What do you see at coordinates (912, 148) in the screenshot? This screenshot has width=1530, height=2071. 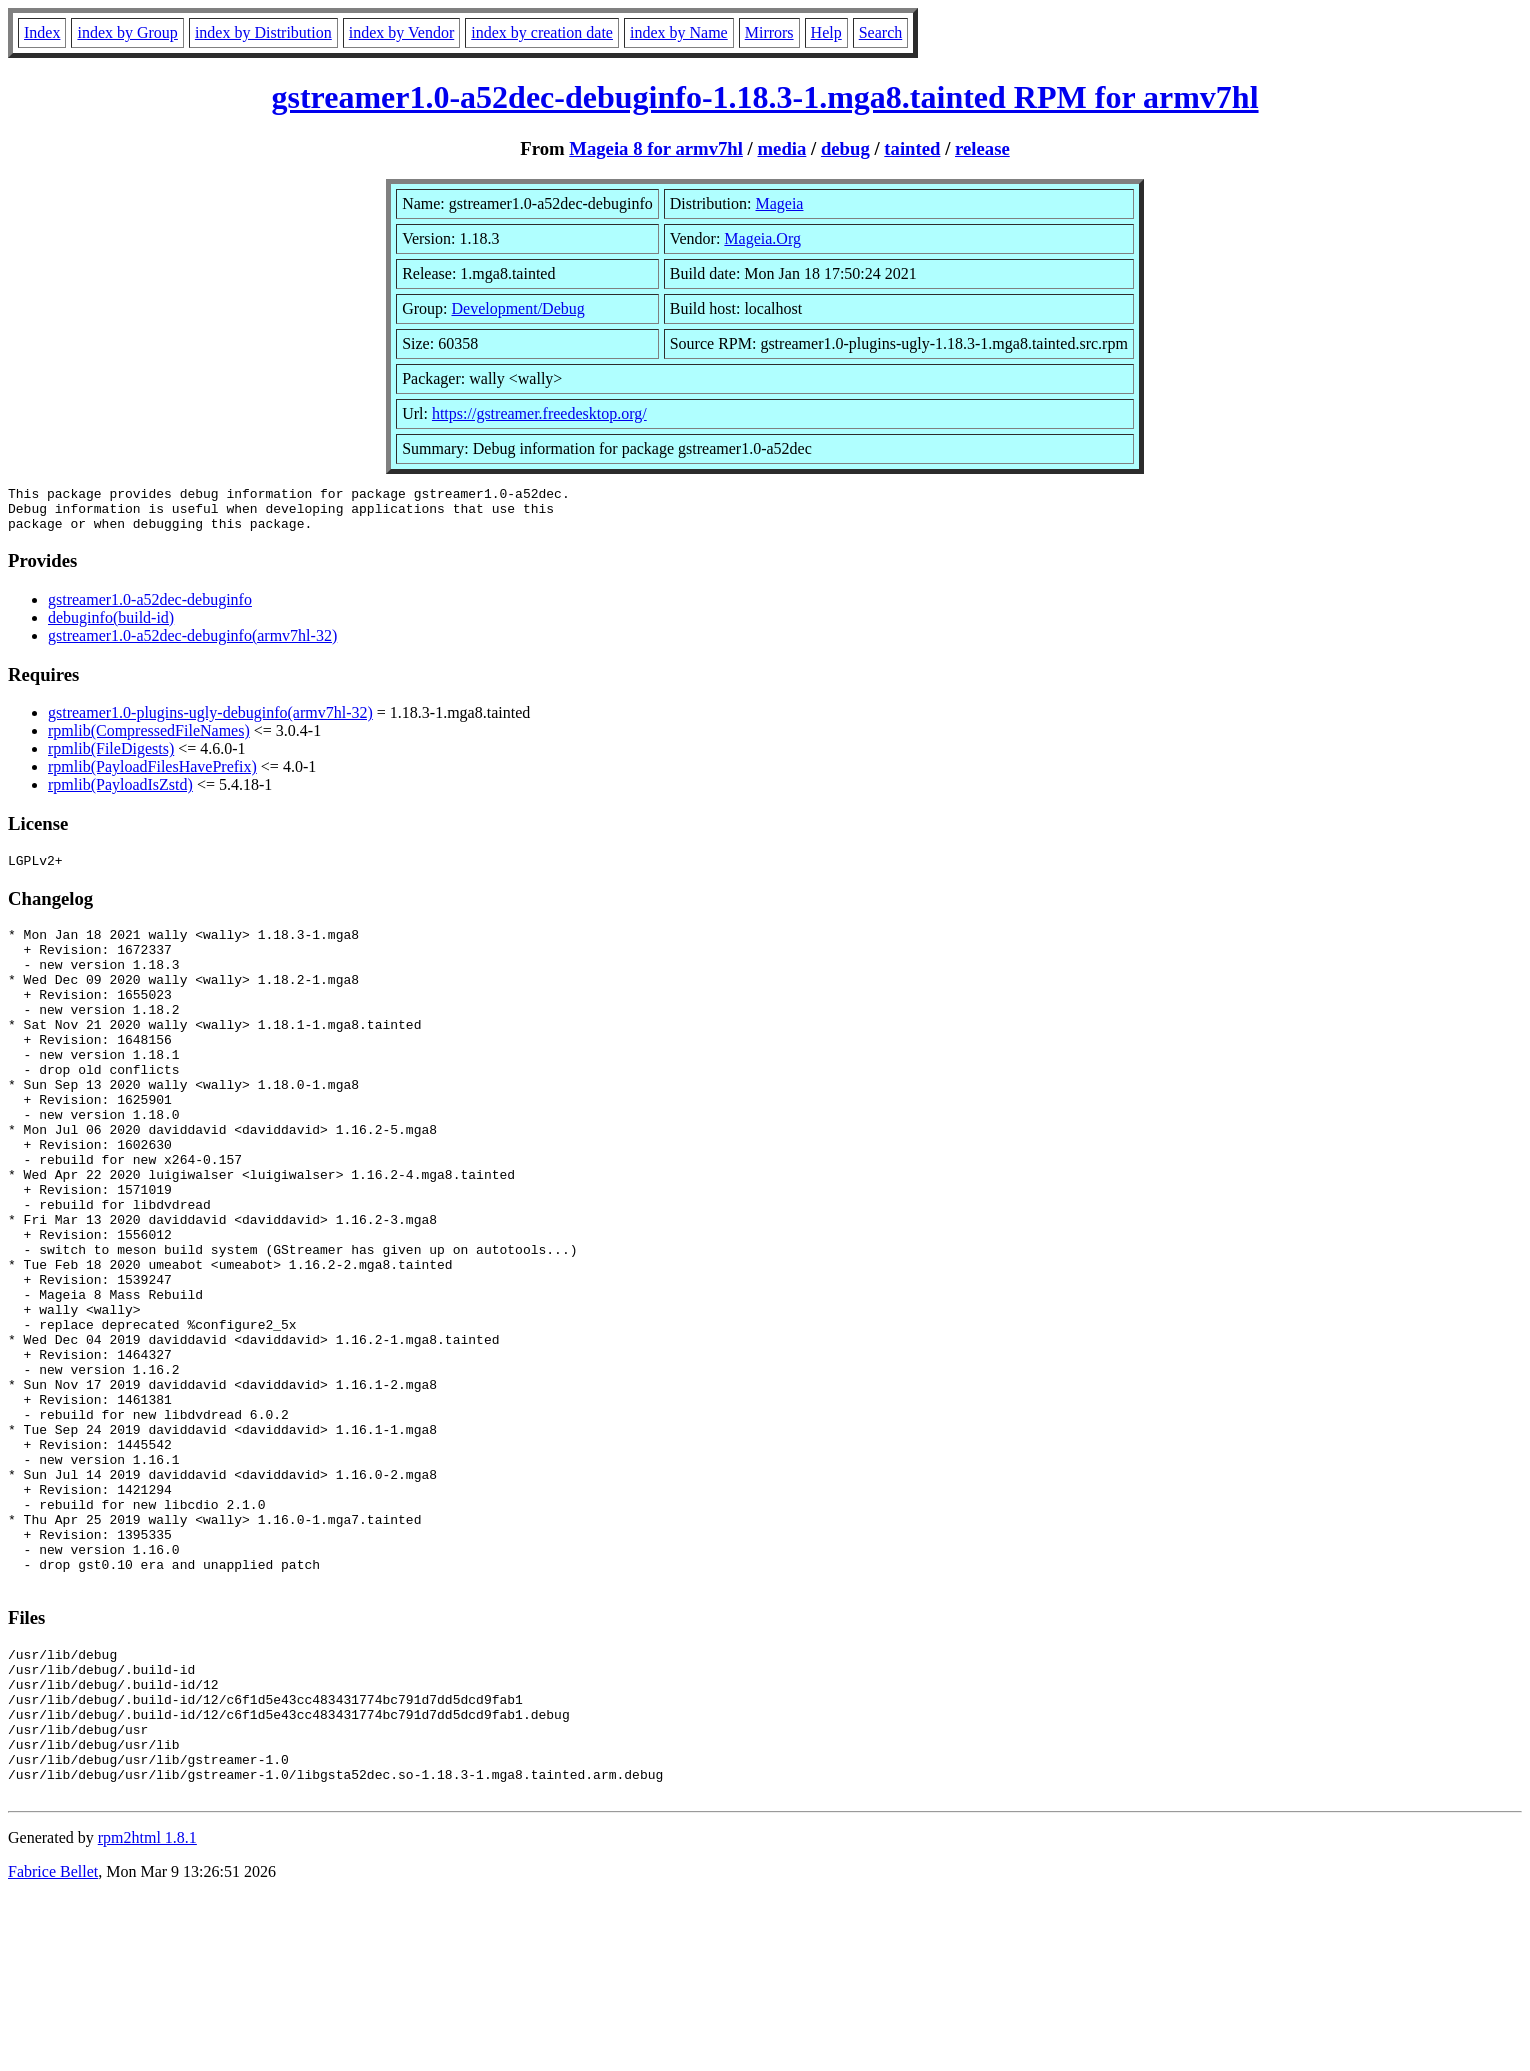 I see `tainted` at bounding box center [912, 148].